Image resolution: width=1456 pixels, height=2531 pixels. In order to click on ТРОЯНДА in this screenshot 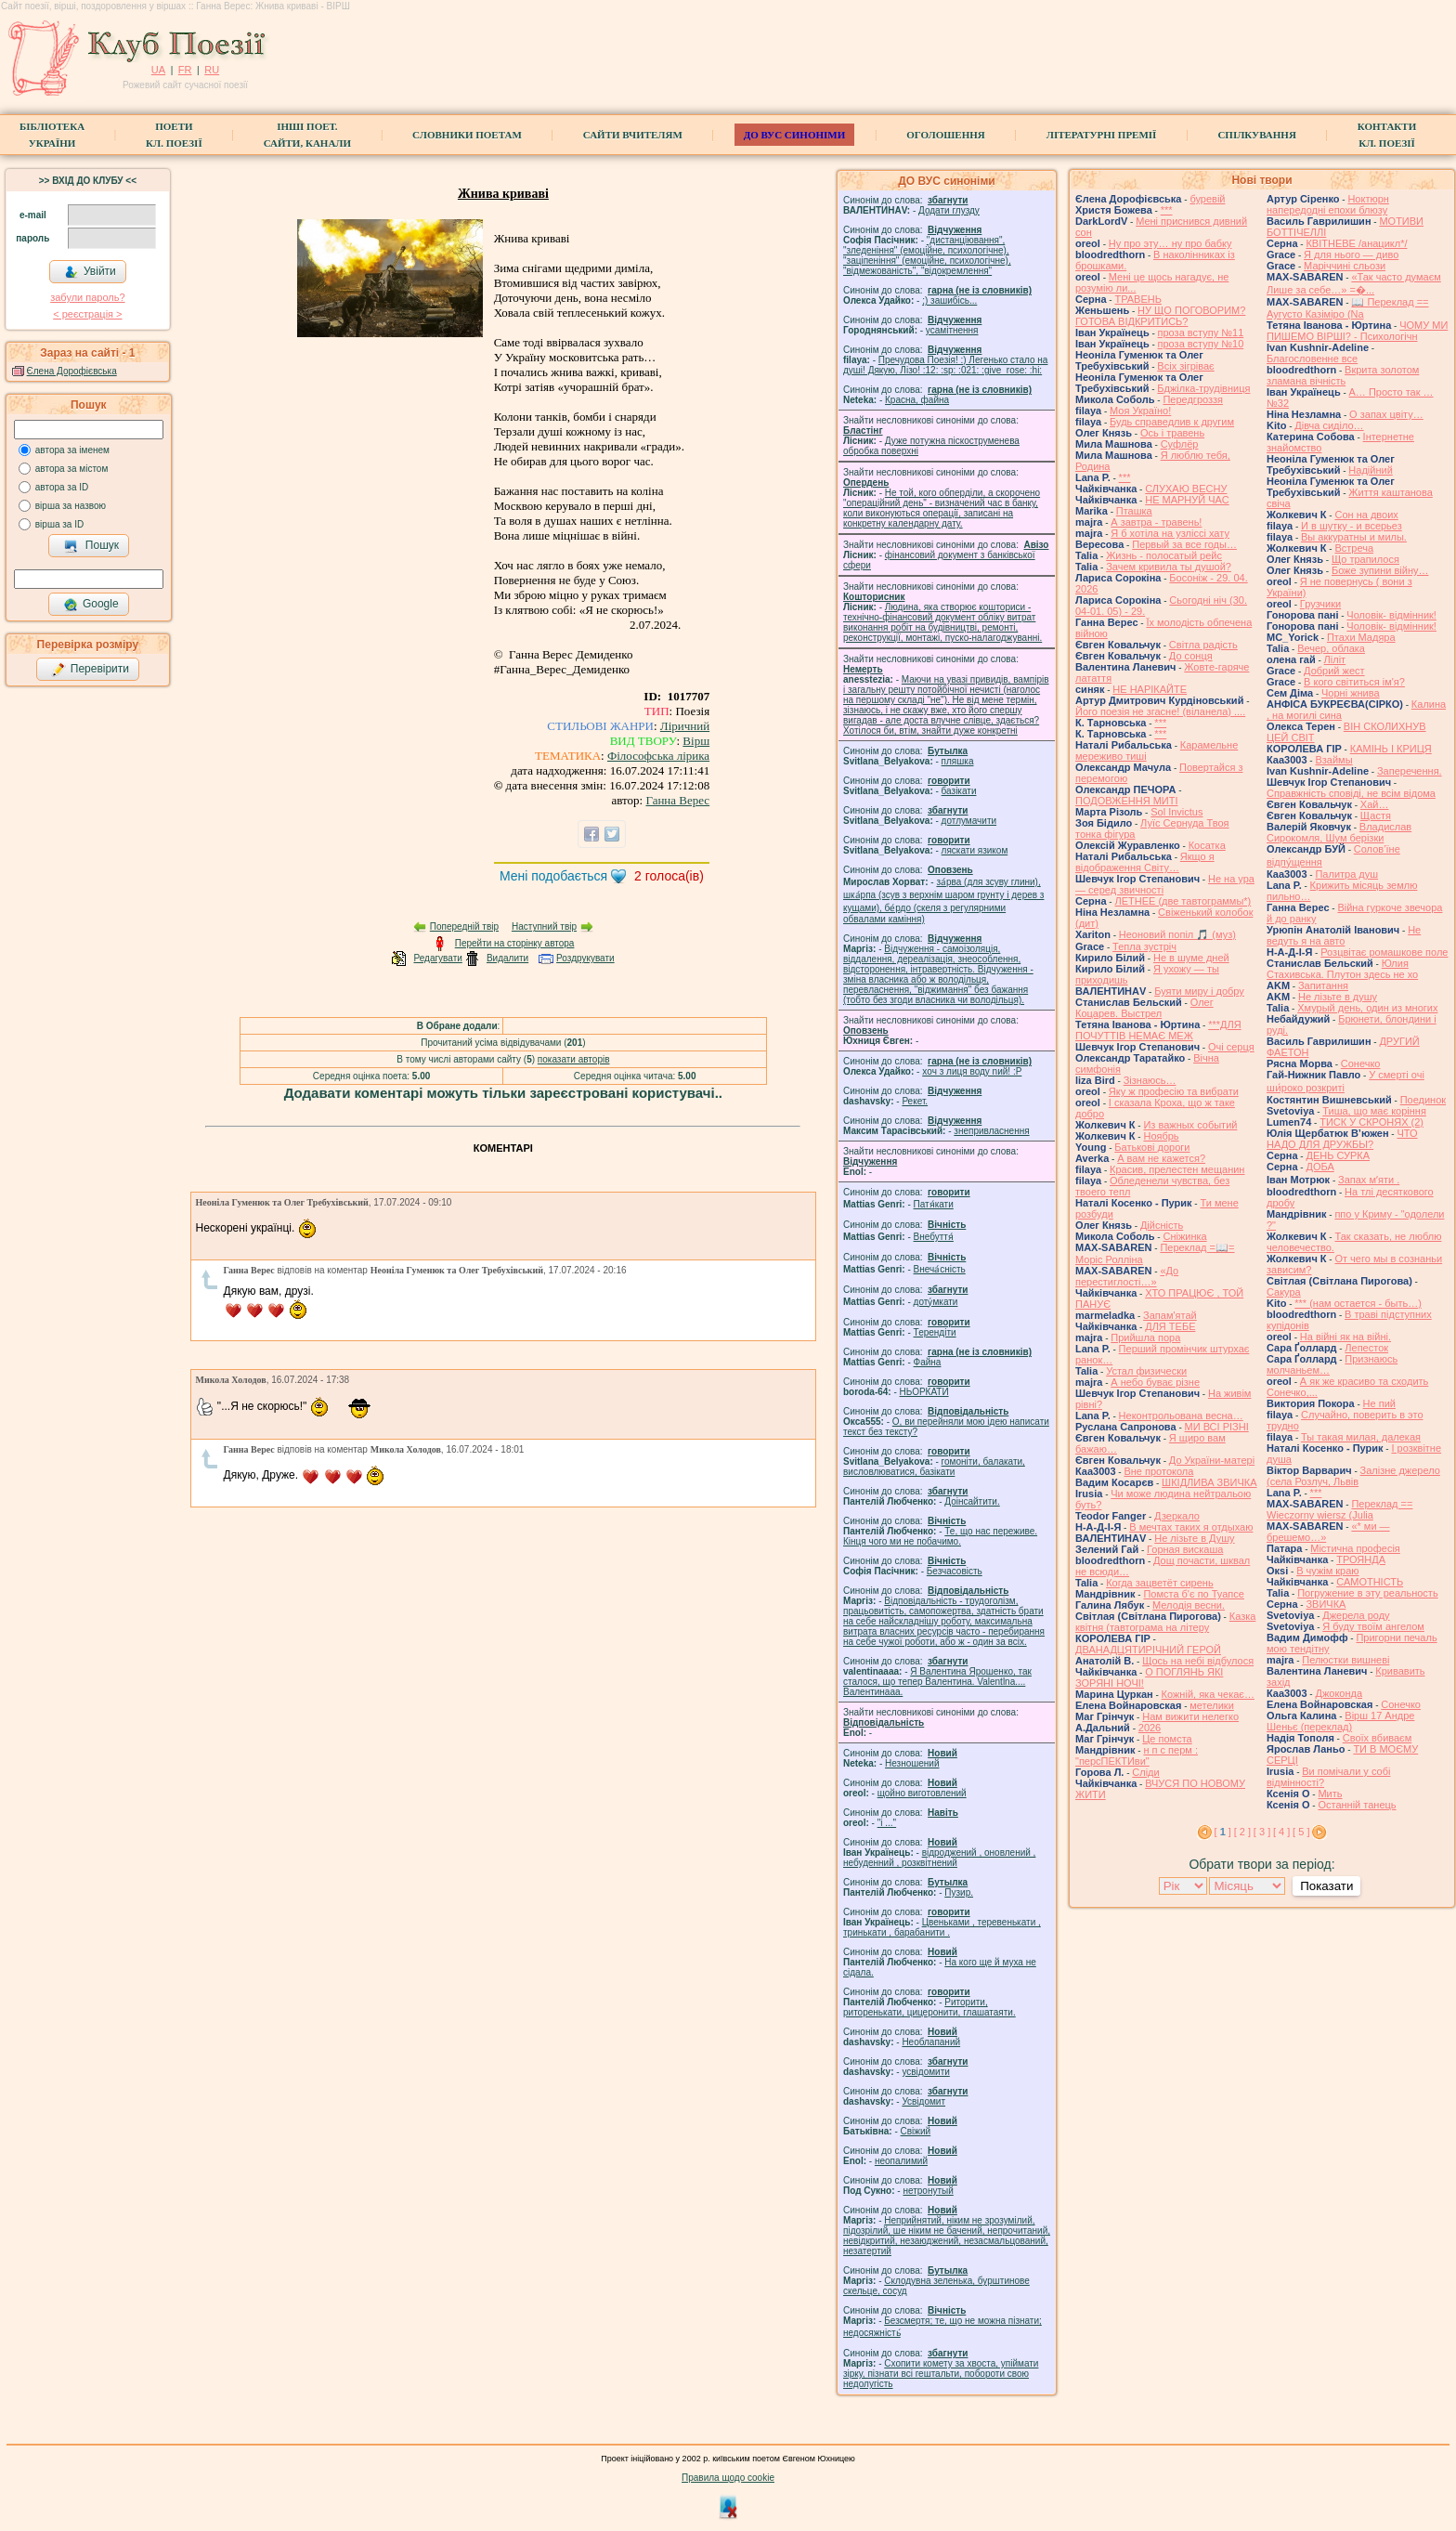, I will do `click(1360, 1559)`.